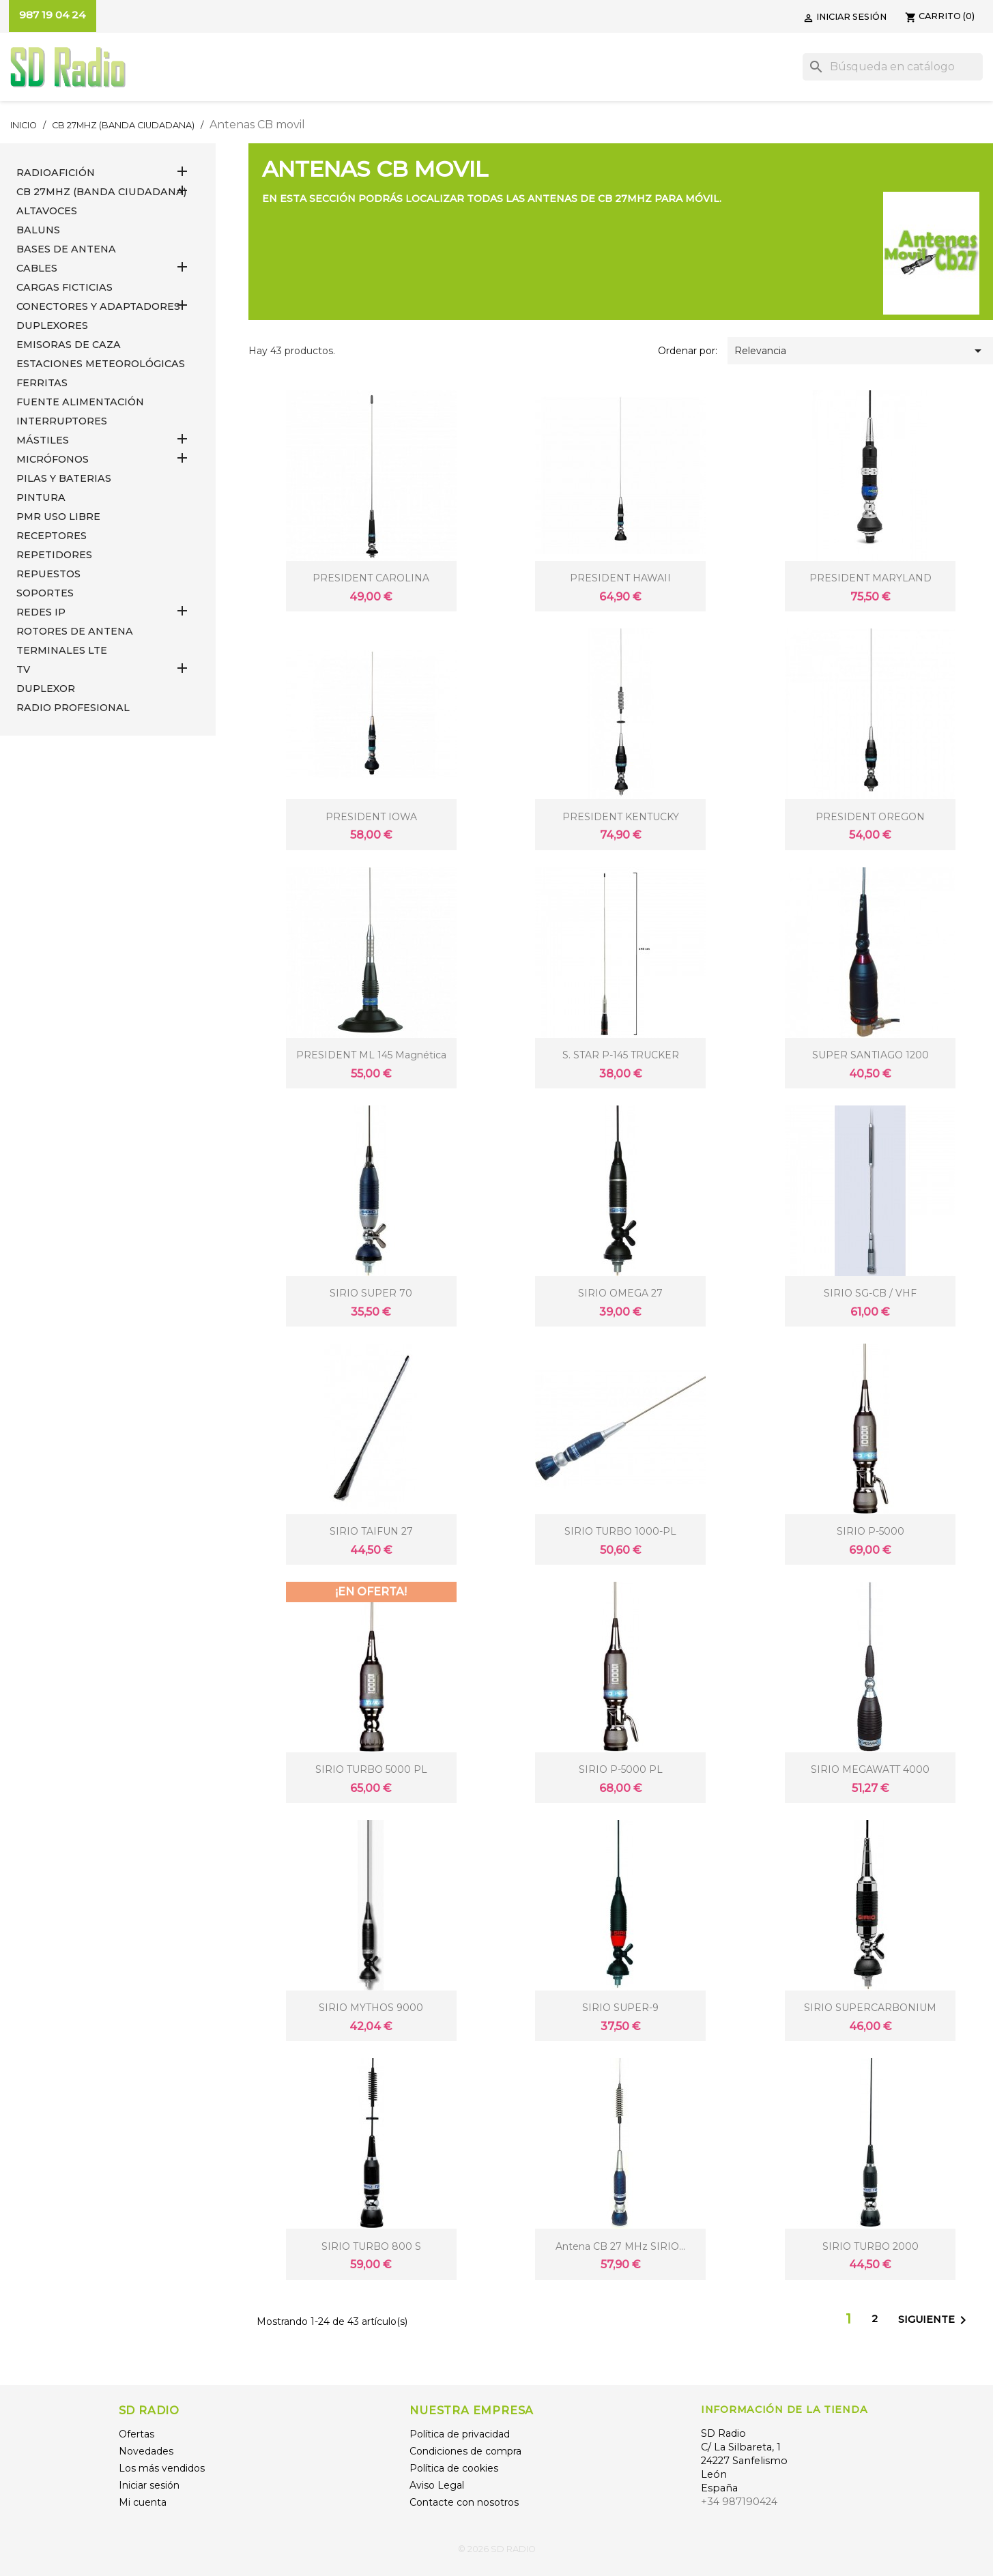  Describe the element at coordinates (465, 2451) in the screenshot. I see `Condiciones de compra` at that location.